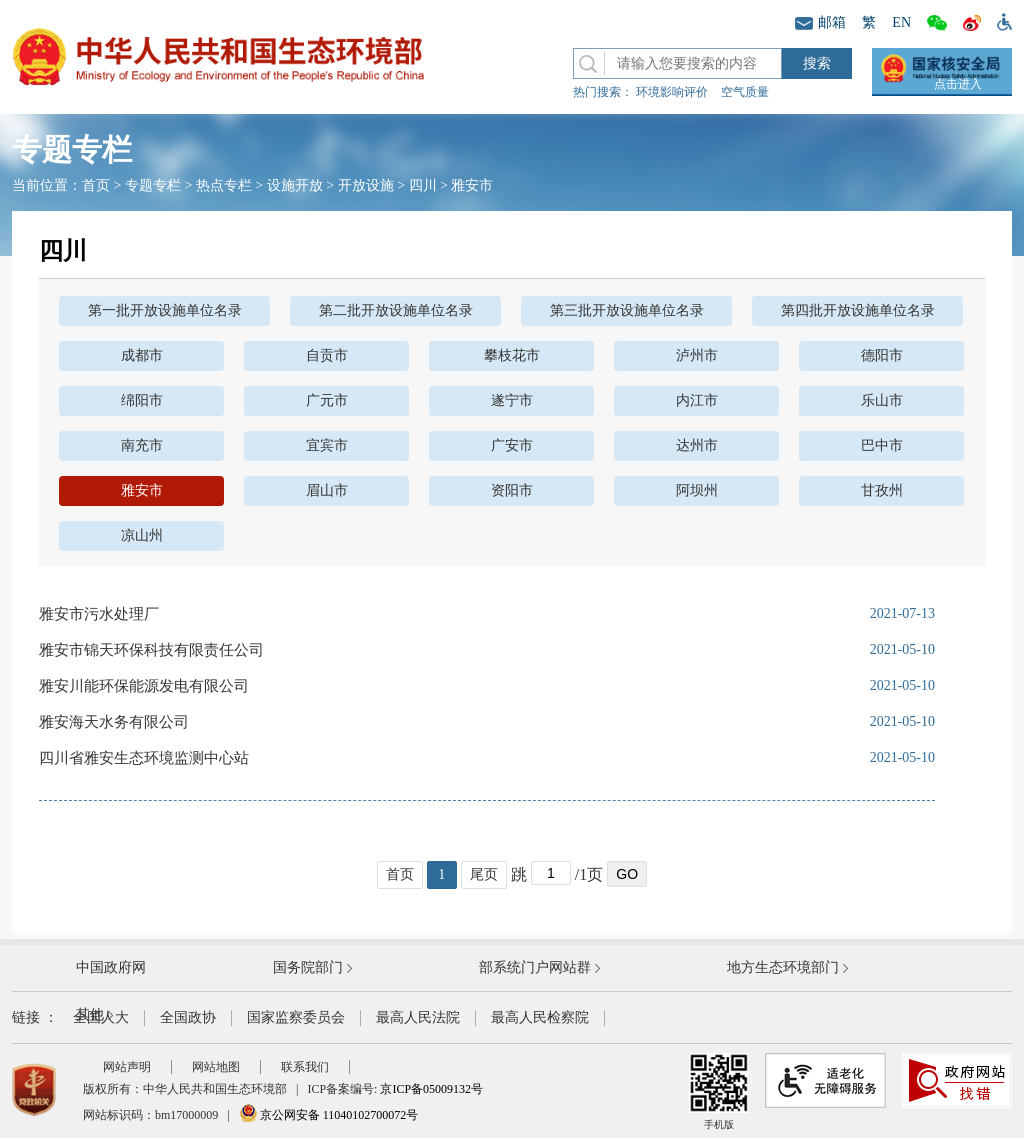  Describe the element at coordinates (901, 22) in the screenshot. I see `EN` at that location.